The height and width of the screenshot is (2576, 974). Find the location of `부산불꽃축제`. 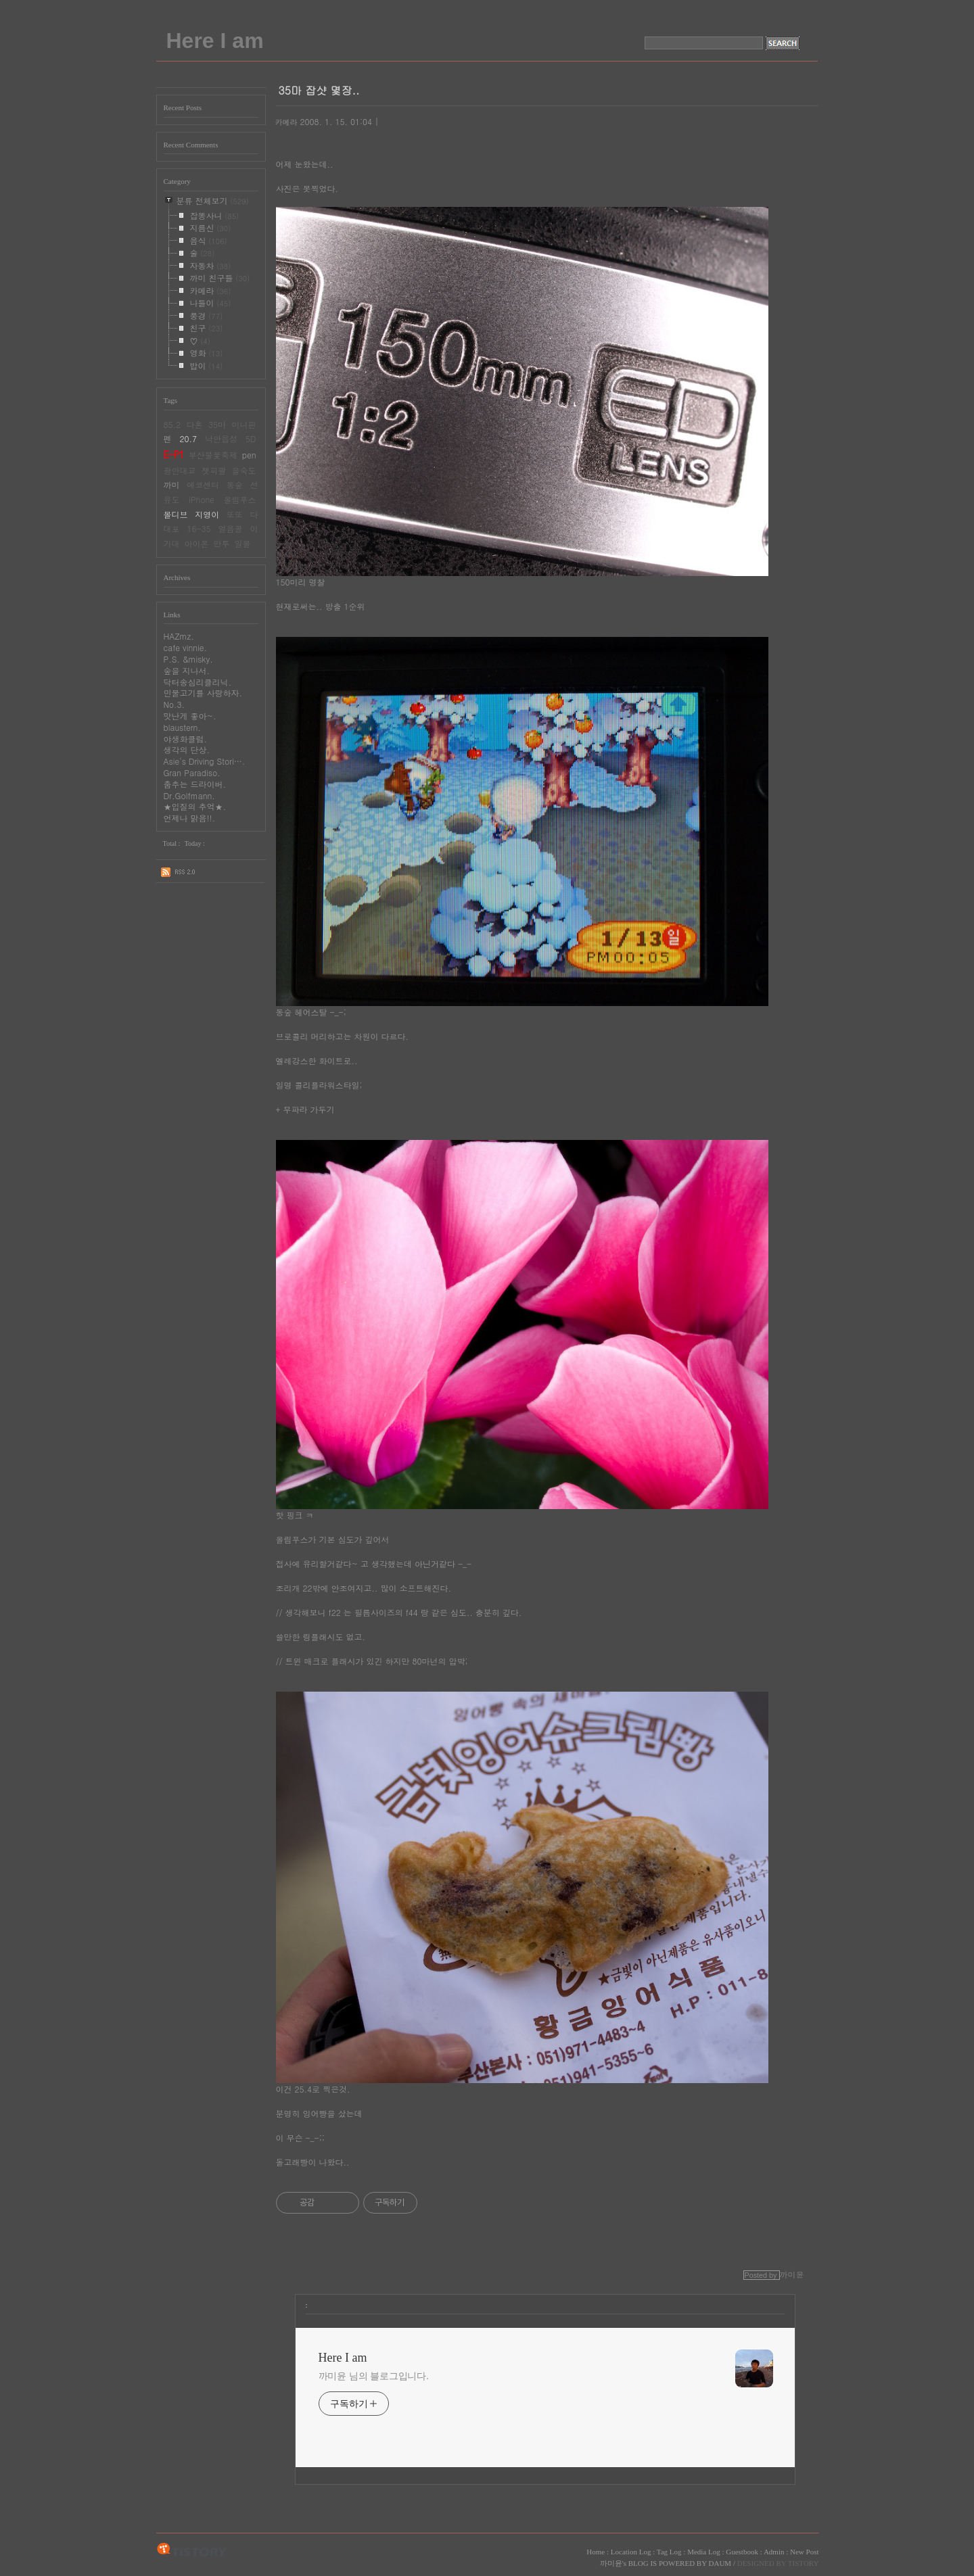

부산불꽃축제 is located at coordinates (213, 454).